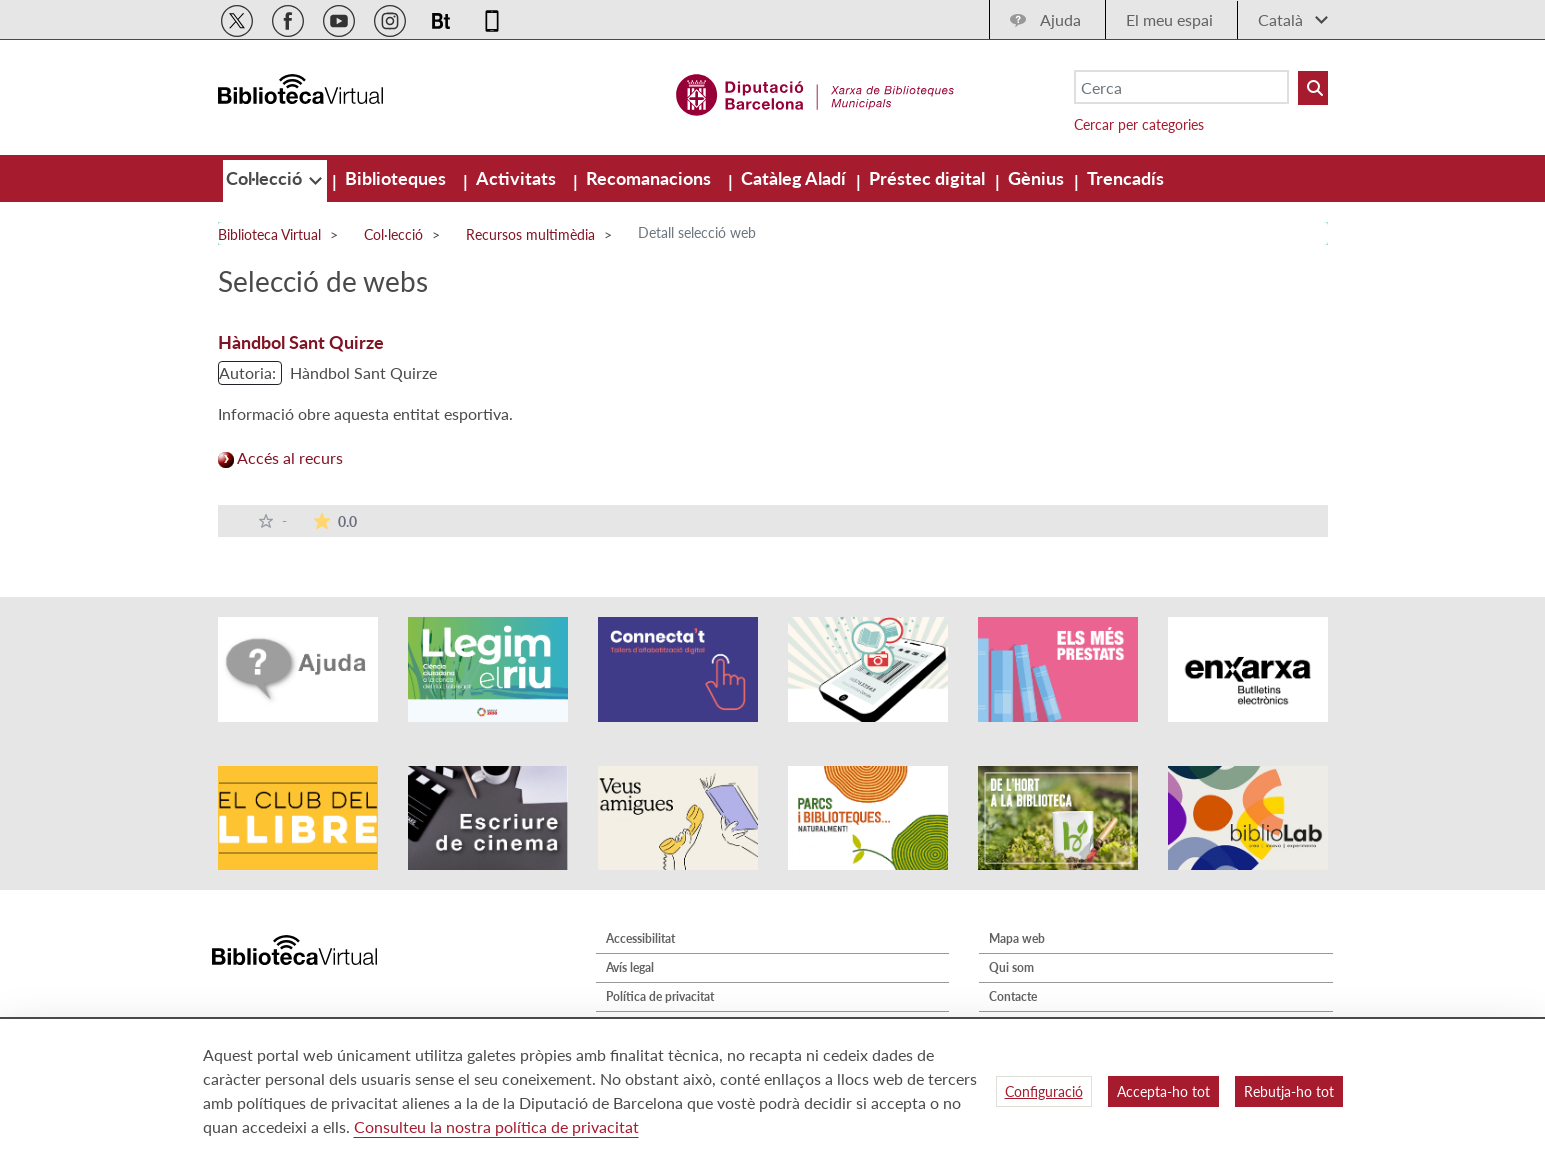 The image size is (1545, 1163). I want to click on Hàndbol Sant Quirze, so click(301, 342).